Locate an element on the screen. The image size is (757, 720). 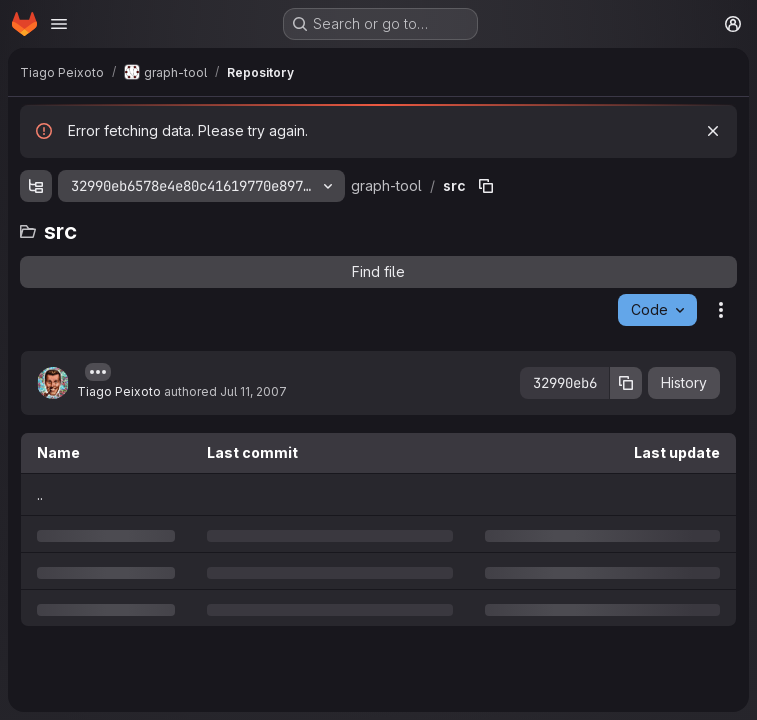
[Show file tree browser] is located at coordinates (36, 186).